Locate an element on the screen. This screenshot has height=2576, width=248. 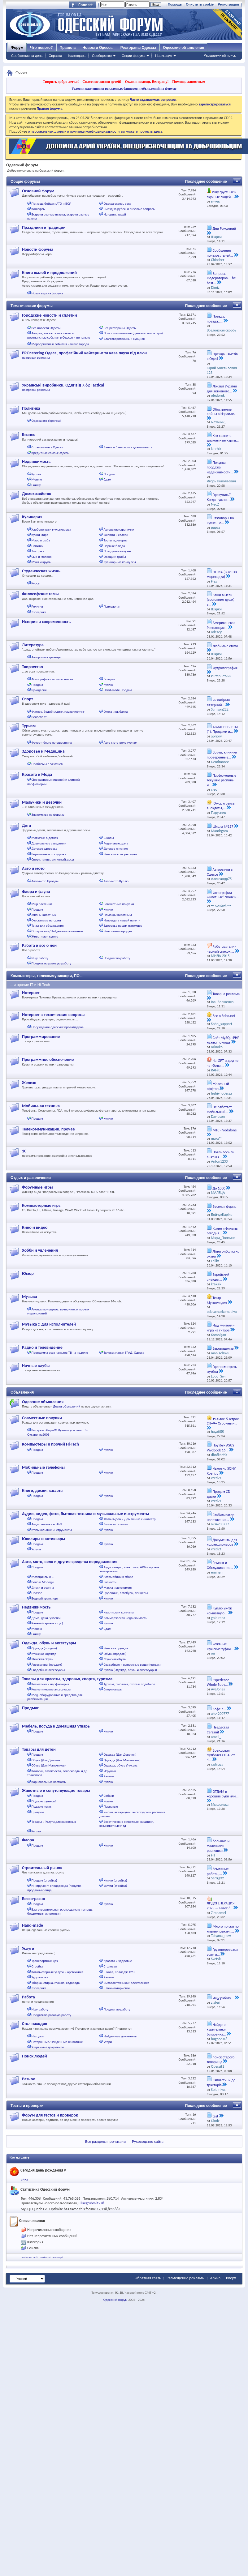
Спорттовары is located at coordinates (112, 1689).